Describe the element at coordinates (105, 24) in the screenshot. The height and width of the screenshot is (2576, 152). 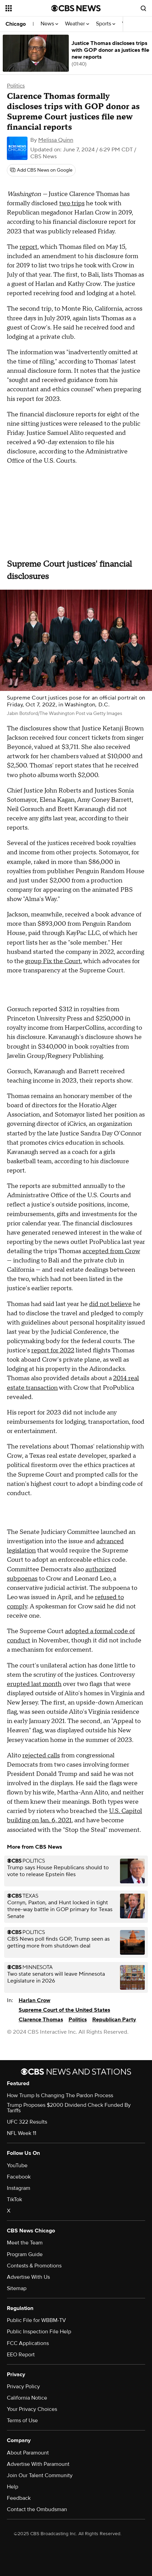
I see `Sports` at that location.